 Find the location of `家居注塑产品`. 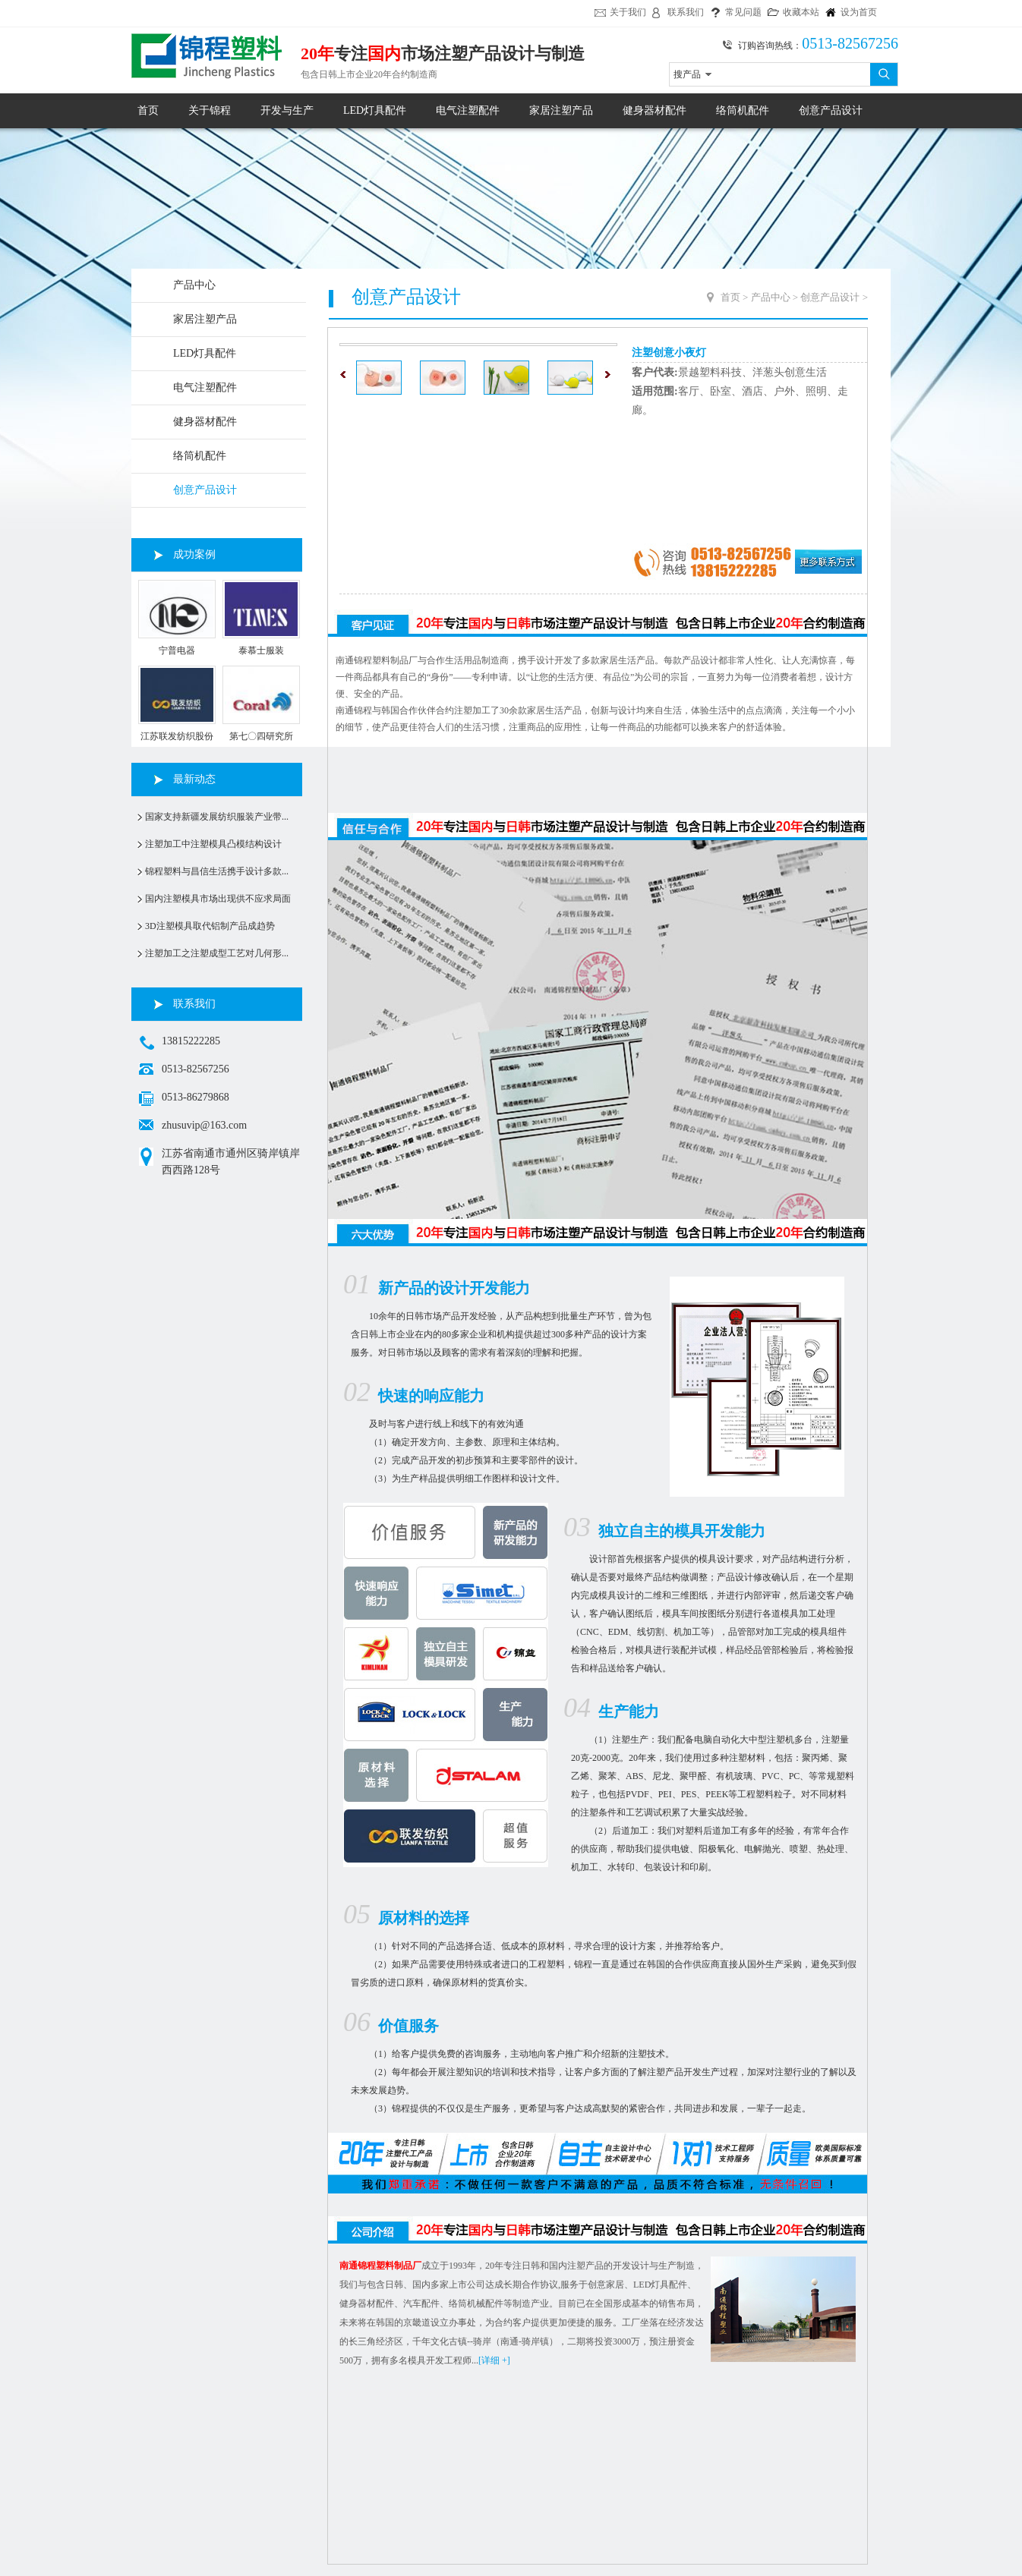

家居注塑产品 is located at coordinates (561, 110).